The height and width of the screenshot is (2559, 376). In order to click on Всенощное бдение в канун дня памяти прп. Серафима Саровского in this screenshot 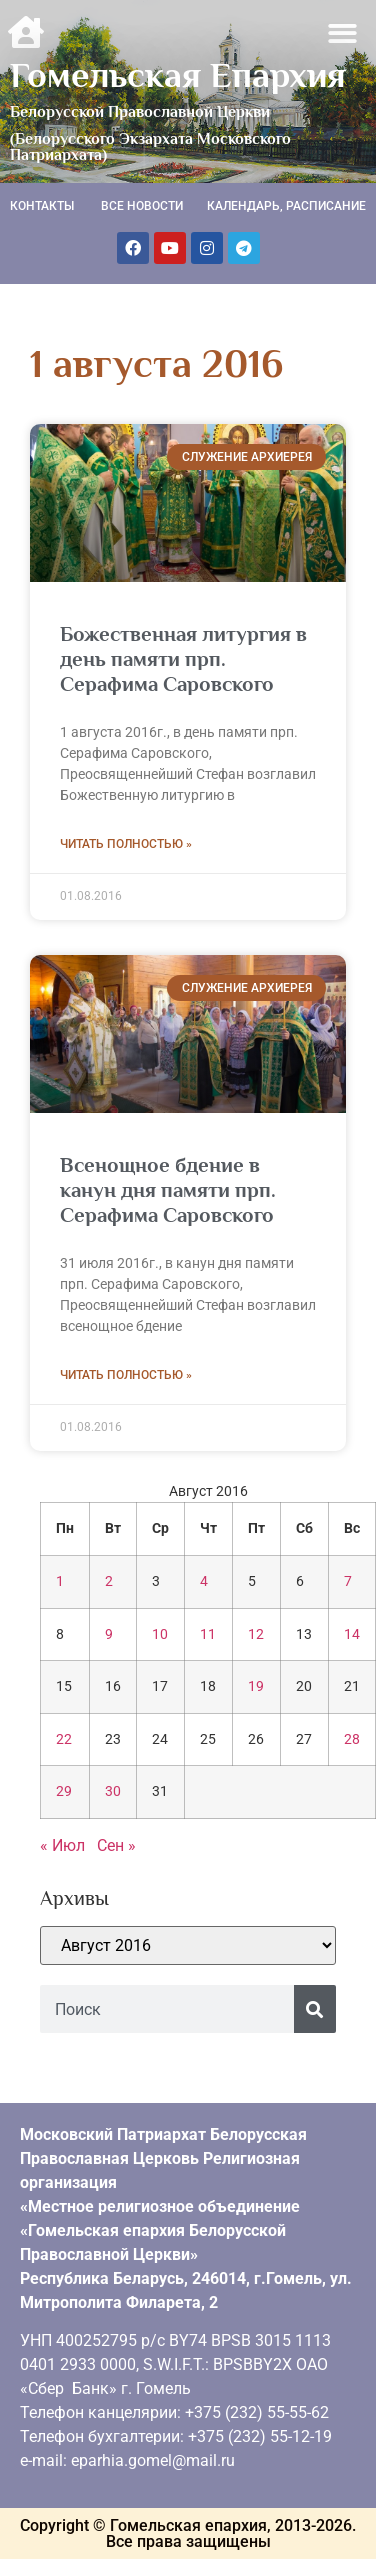, I will do `click(168, 1190)`.